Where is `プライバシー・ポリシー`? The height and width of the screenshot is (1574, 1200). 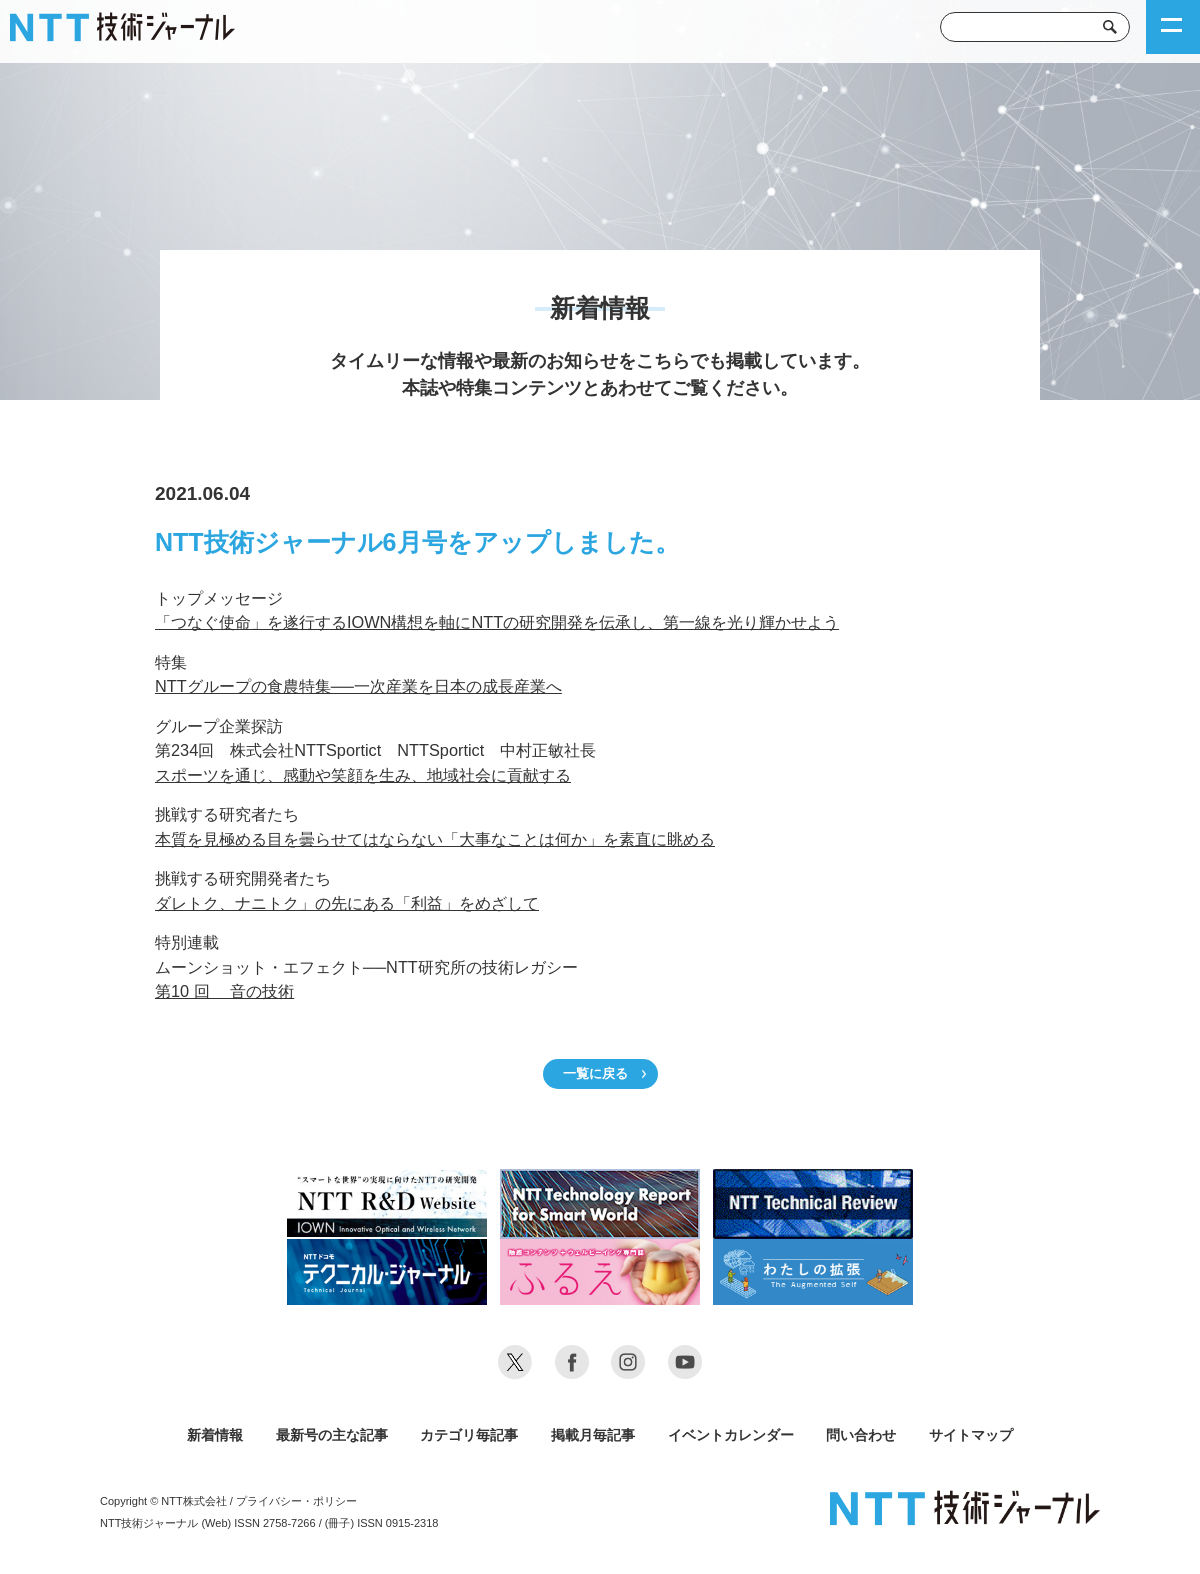
プライバシー・ポリシー is located at coordinates (296, 1501).